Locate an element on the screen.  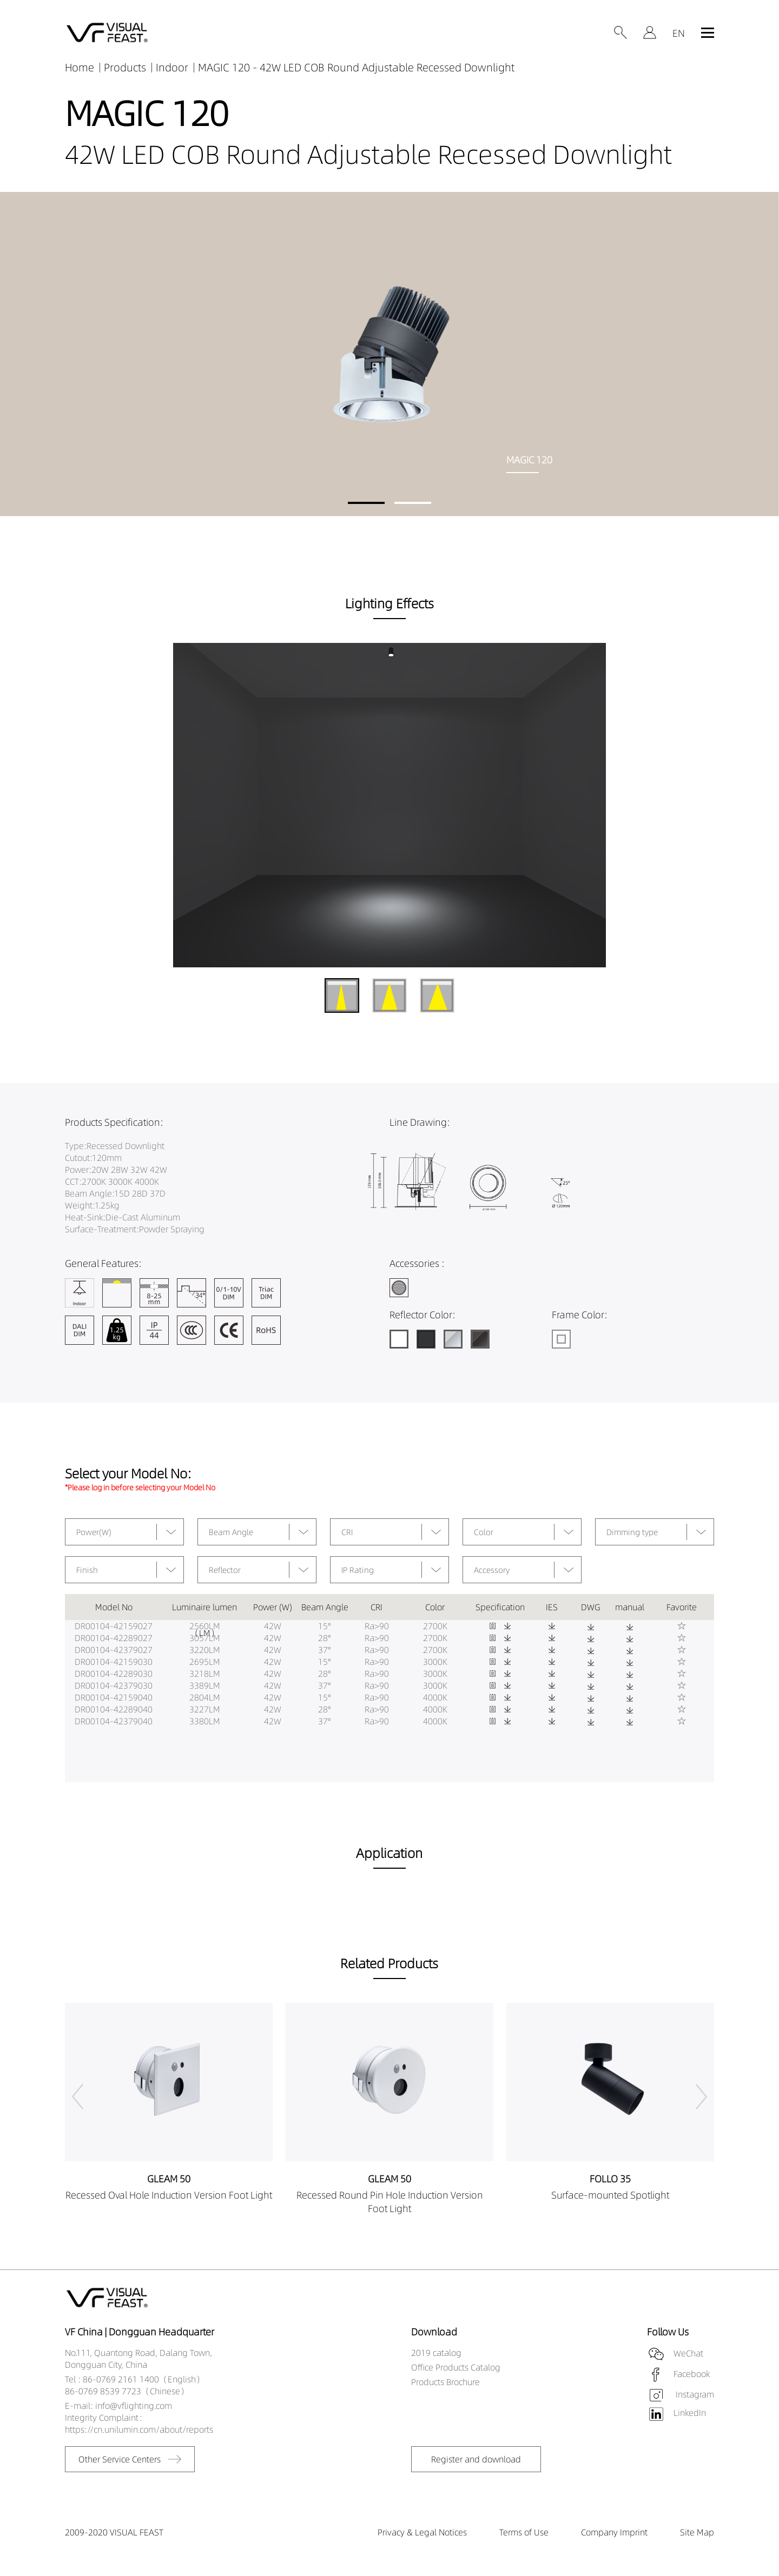
WeChat is located at coordinates (688, 2353).